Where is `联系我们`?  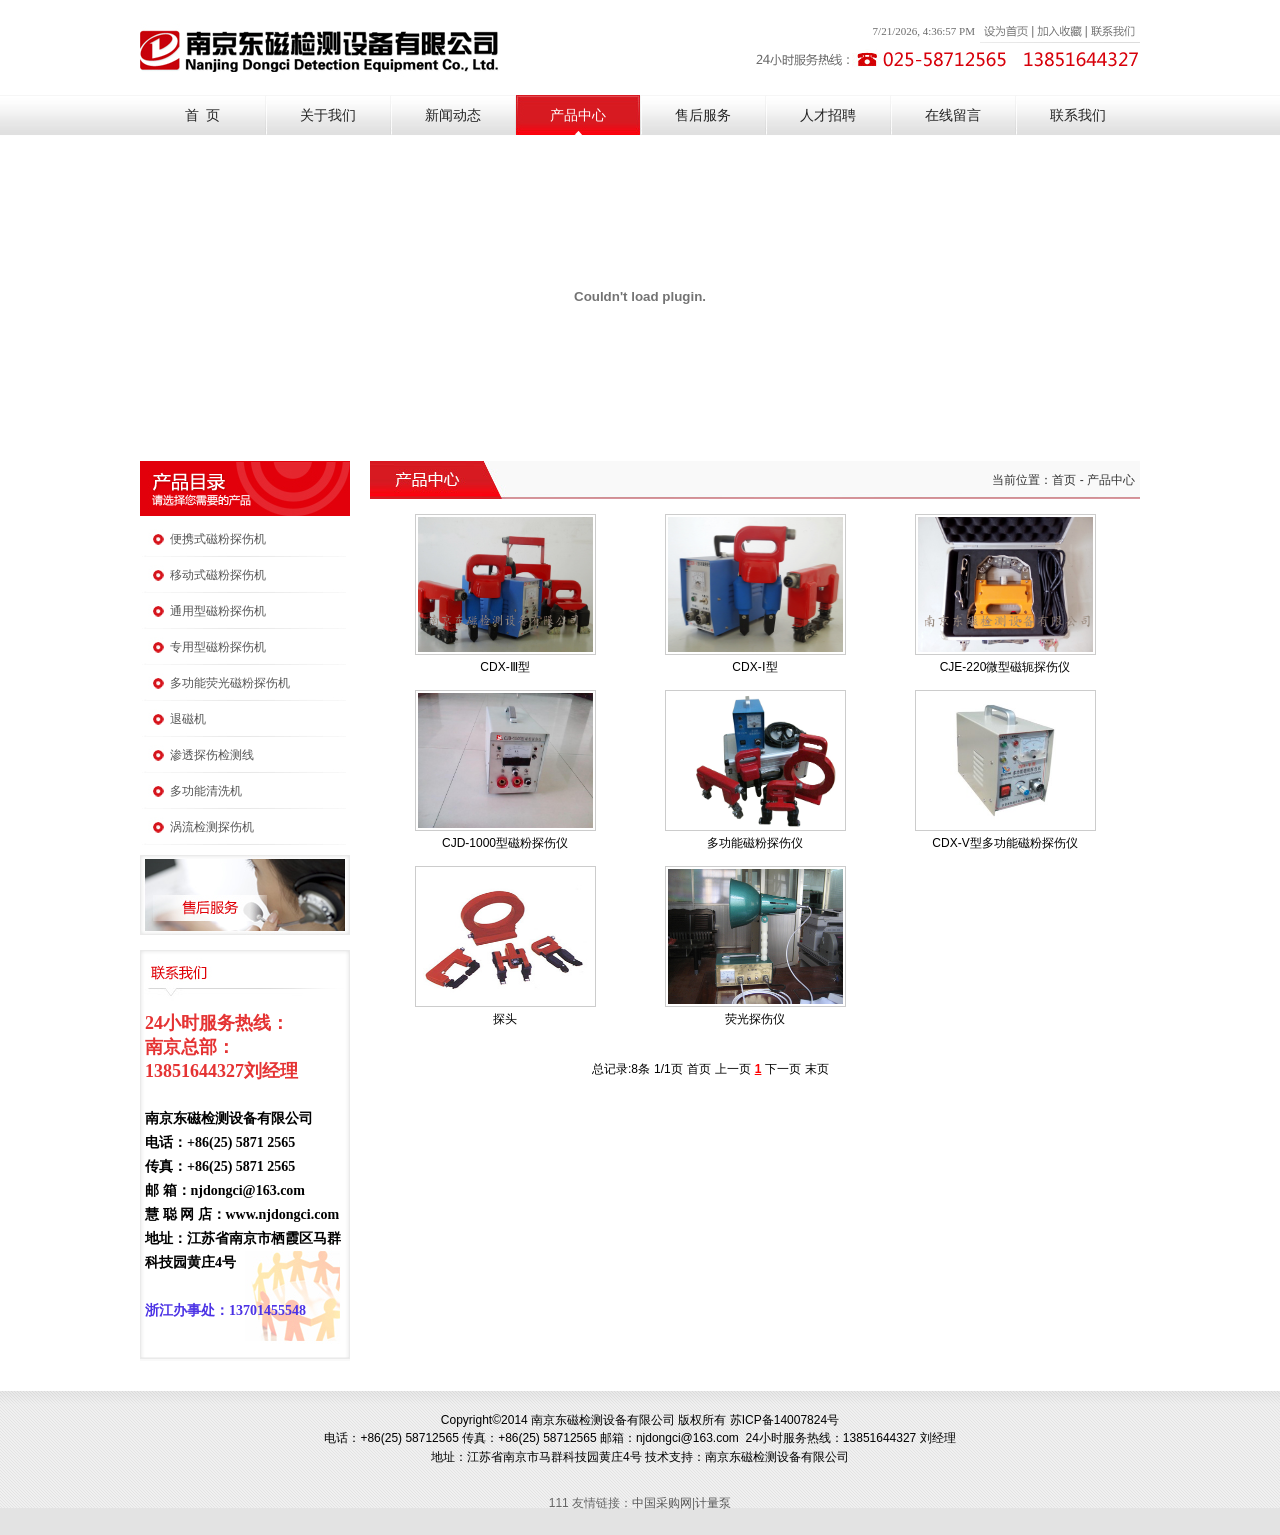
联系我们 is located at coordinates (1078, 115).